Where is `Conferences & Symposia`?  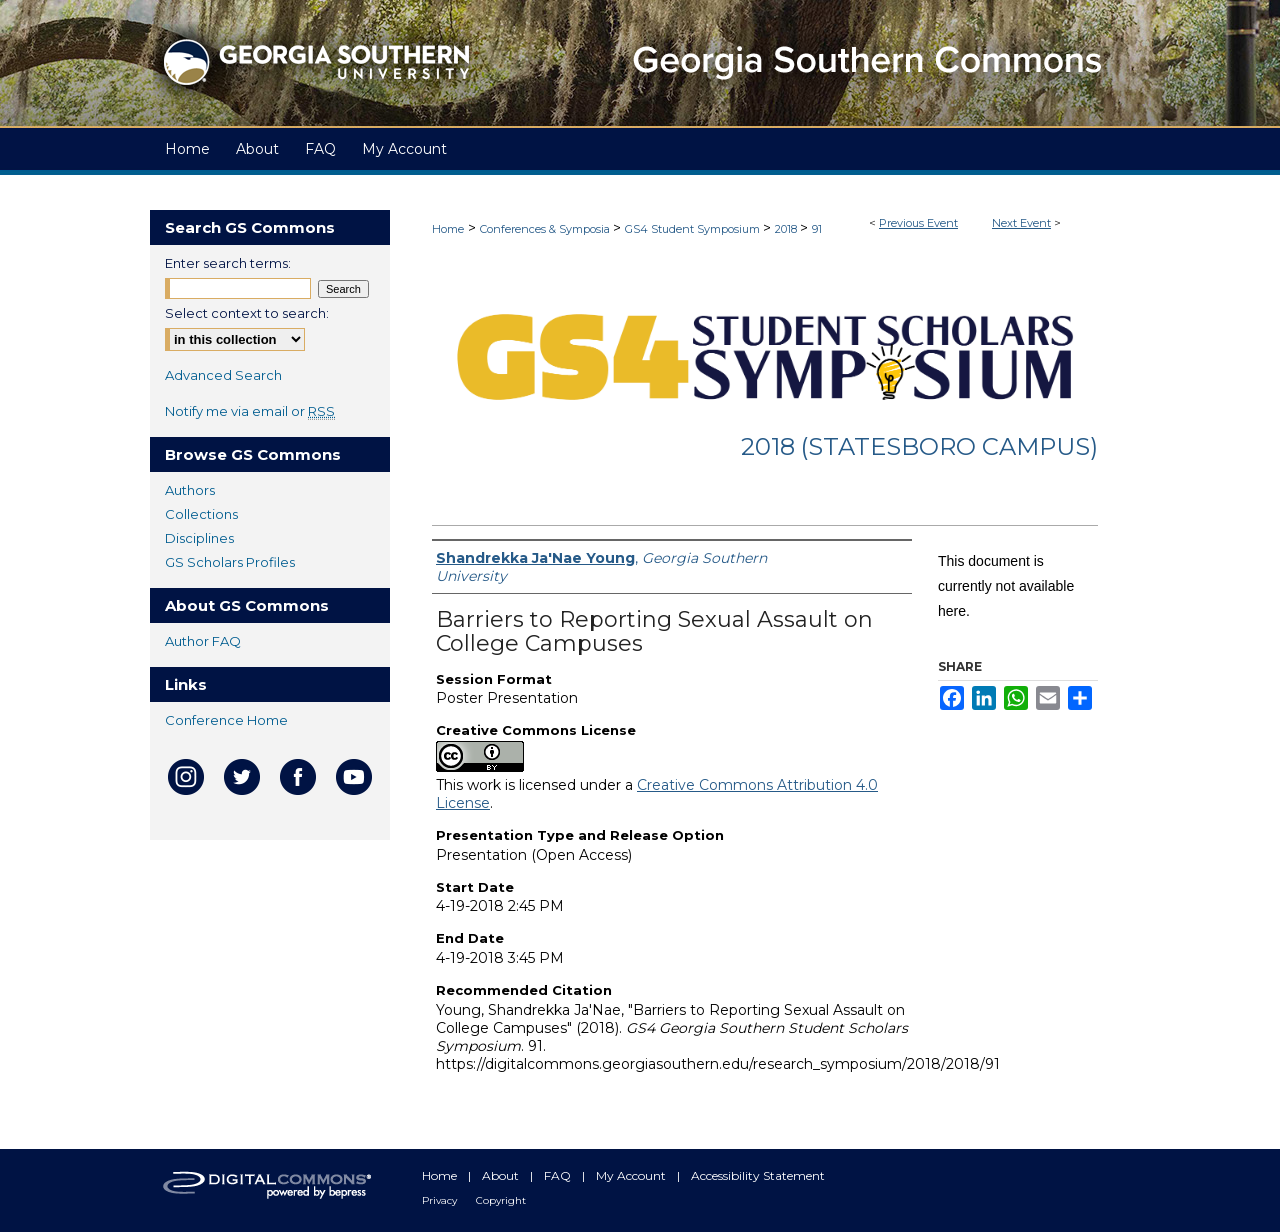 Conferences & Symposia is located at coordinates (546, 229).